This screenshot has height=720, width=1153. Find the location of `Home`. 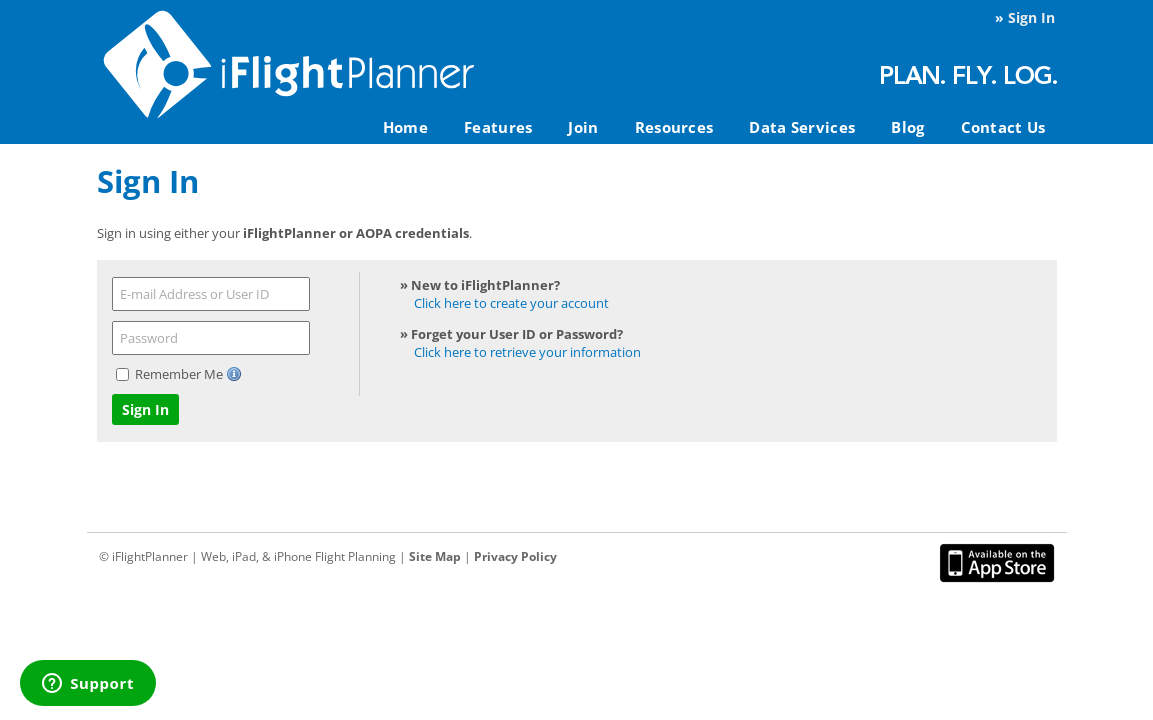

Home is located at coordinates (405, 127).